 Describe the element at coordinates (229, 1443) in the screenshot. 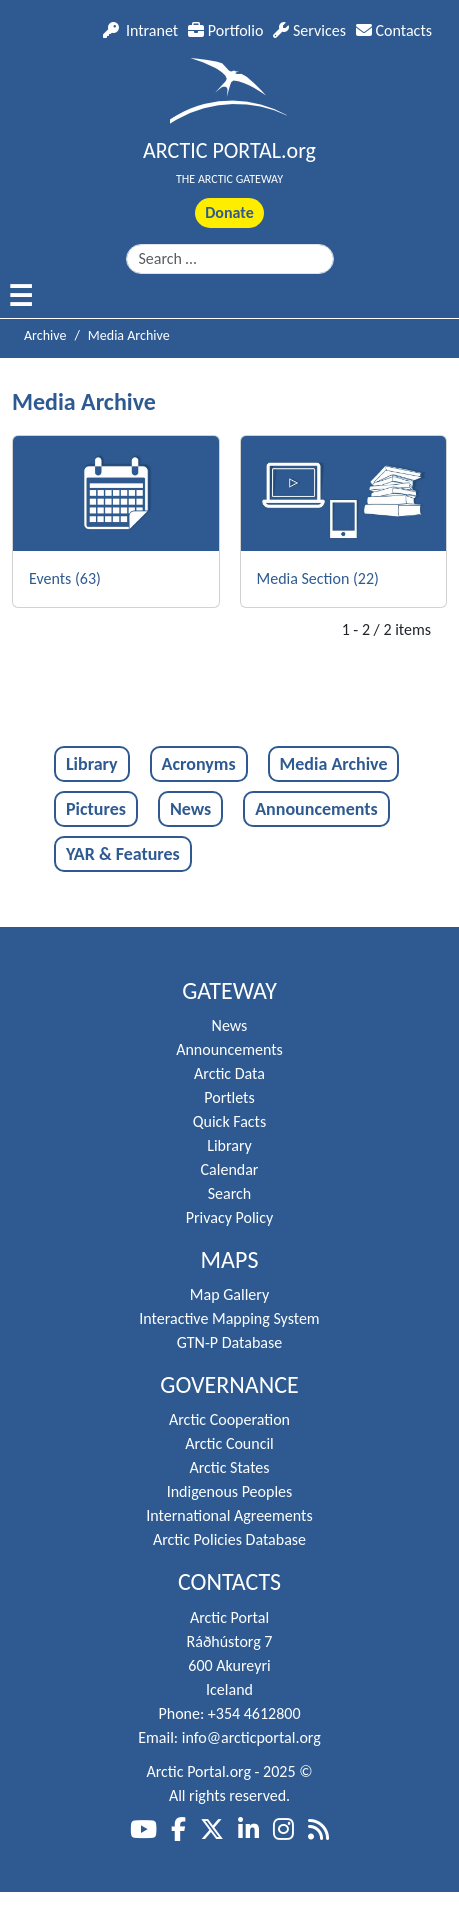

I see `Arctic Council` at that location.